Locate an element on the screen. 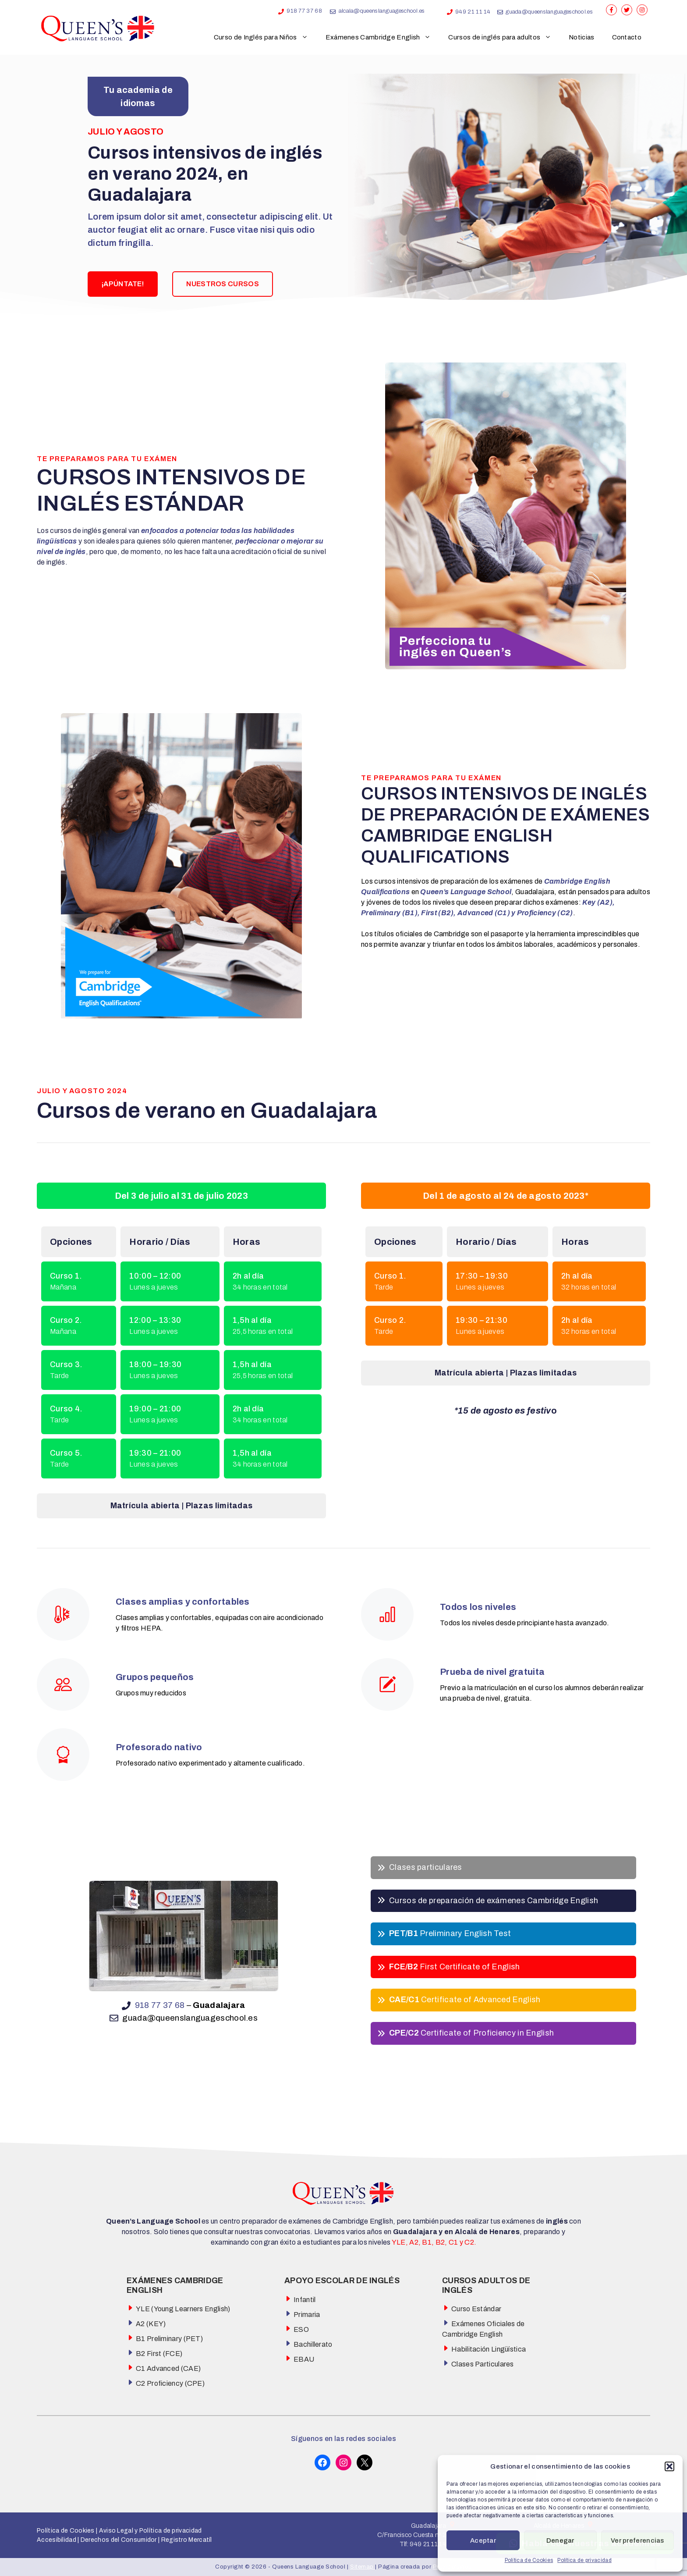 The image size is (687, 2576). Habilitación Lingüística is located at coordinates (488, 2349).